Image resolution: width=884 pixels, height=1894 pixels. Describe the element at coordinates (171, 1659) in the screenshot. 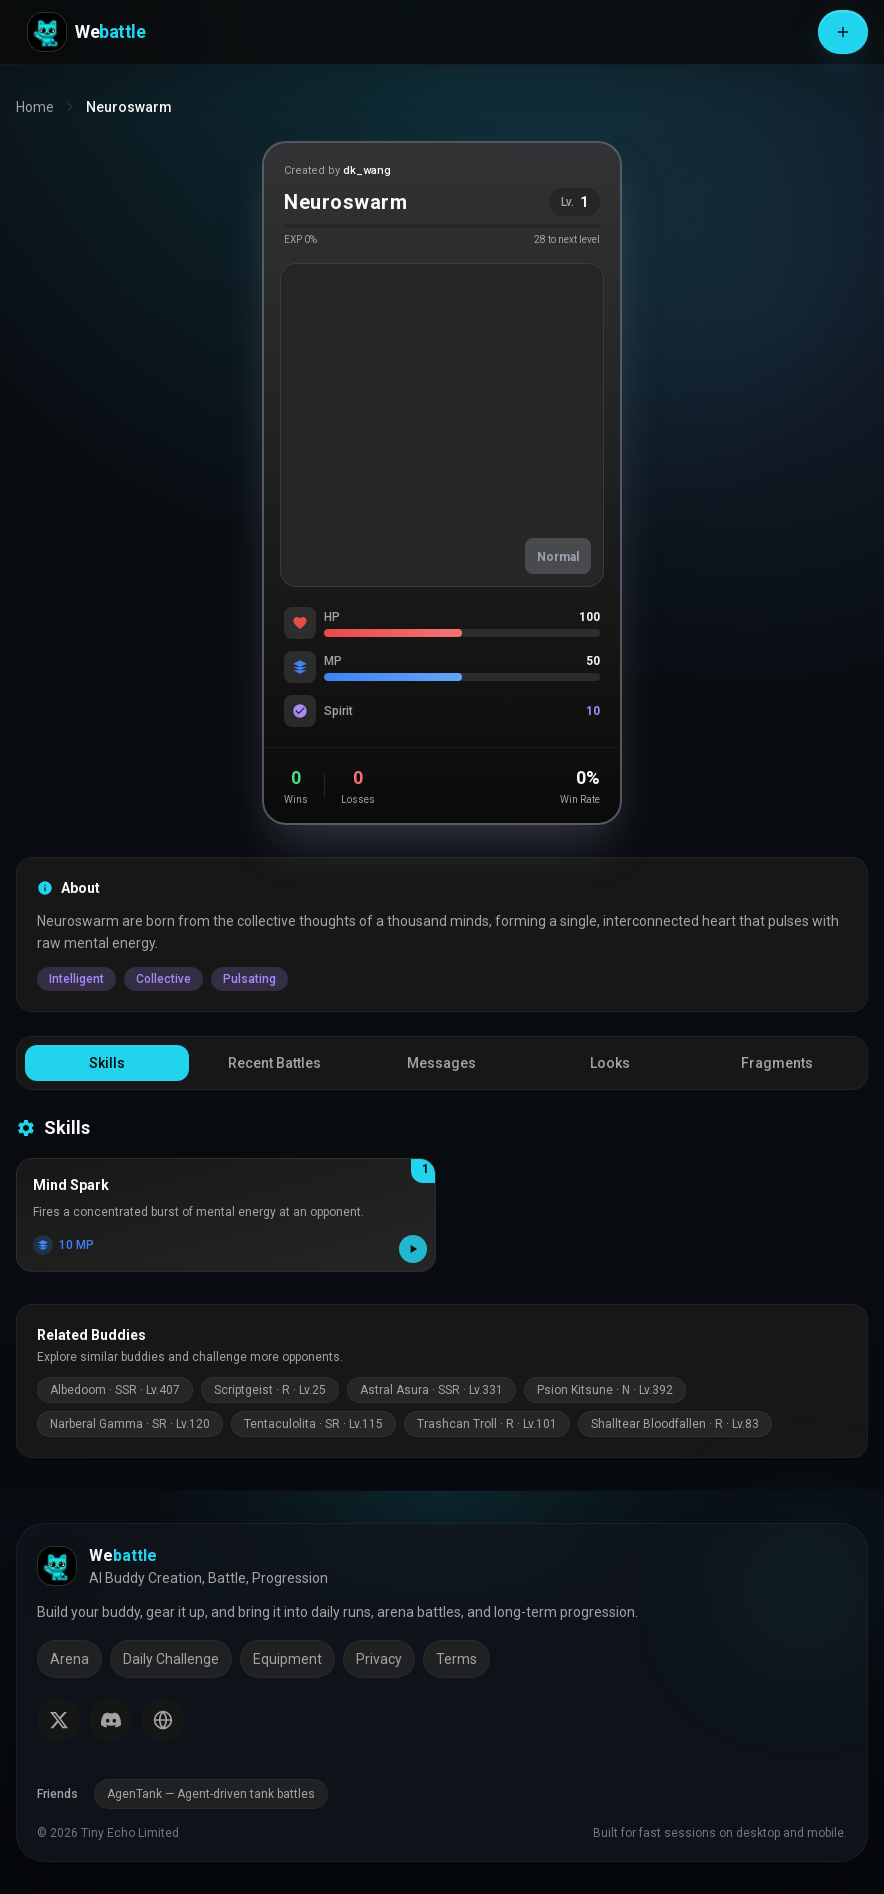

I see `Daily Challenge` at that location.